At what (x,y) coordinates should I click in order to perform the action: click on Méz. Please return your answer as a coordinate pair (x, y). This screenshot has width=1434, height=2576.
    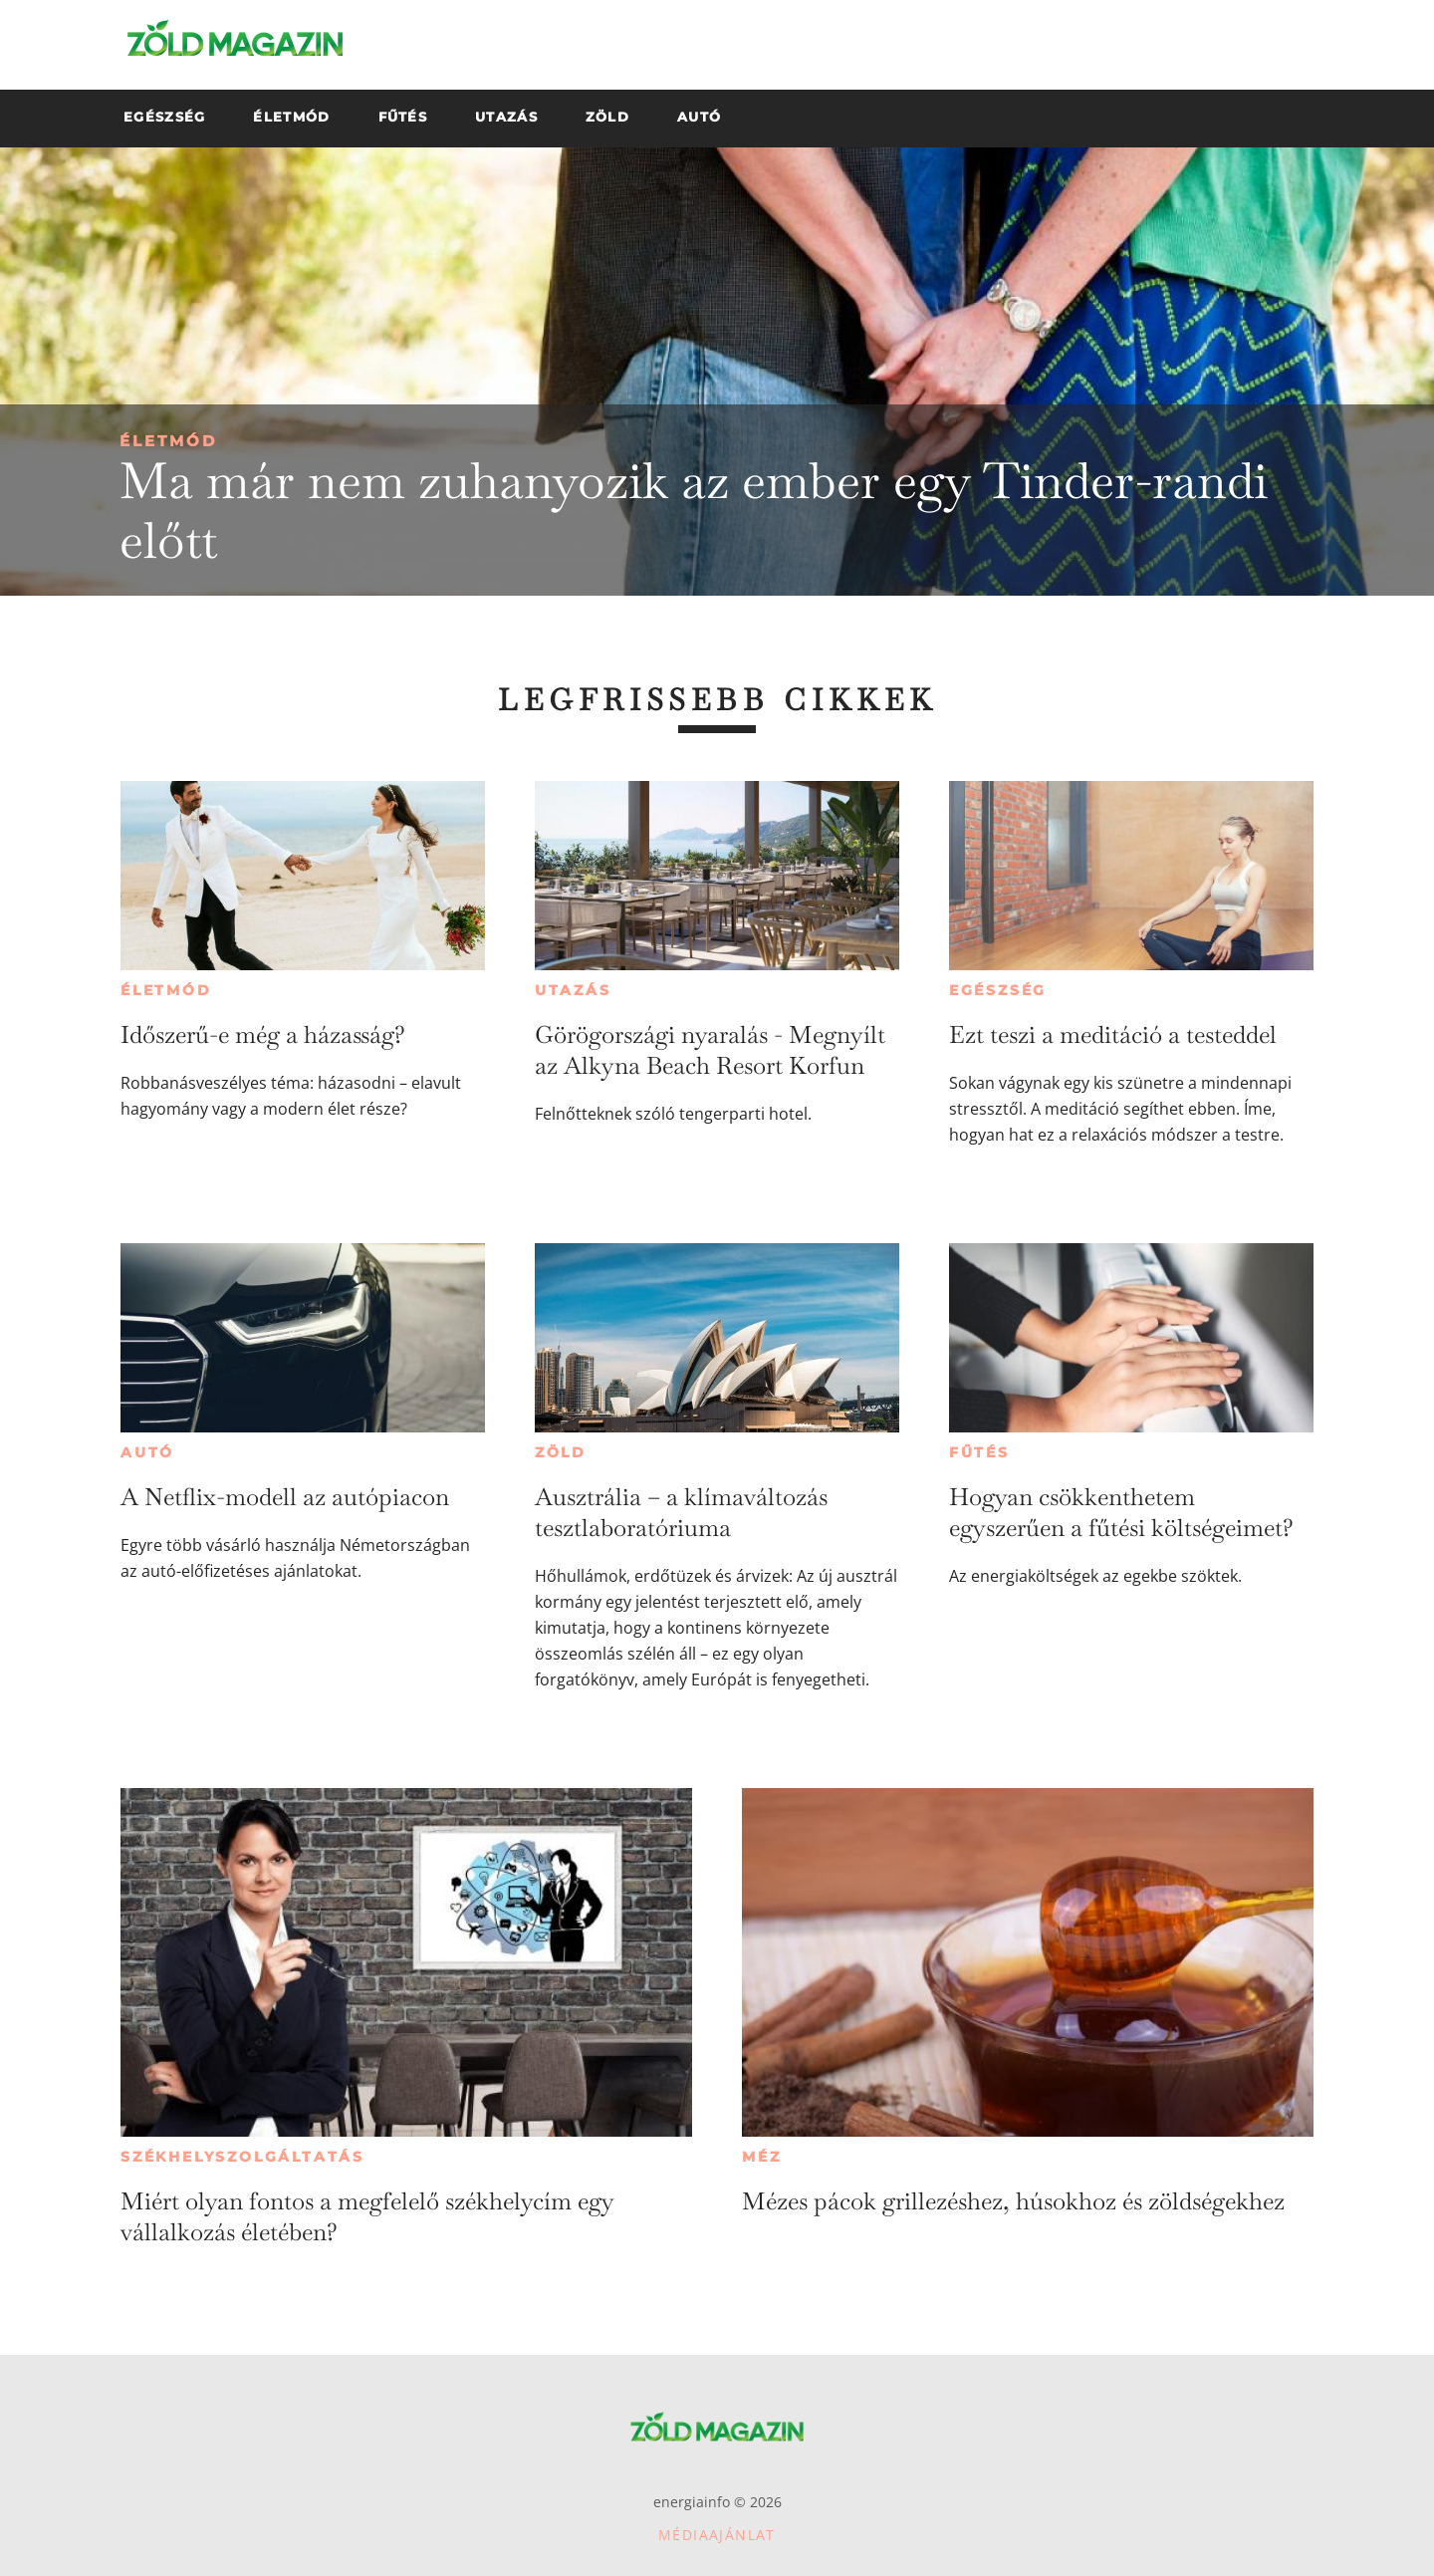
    Looking at the image, I should click on (761, 2157).